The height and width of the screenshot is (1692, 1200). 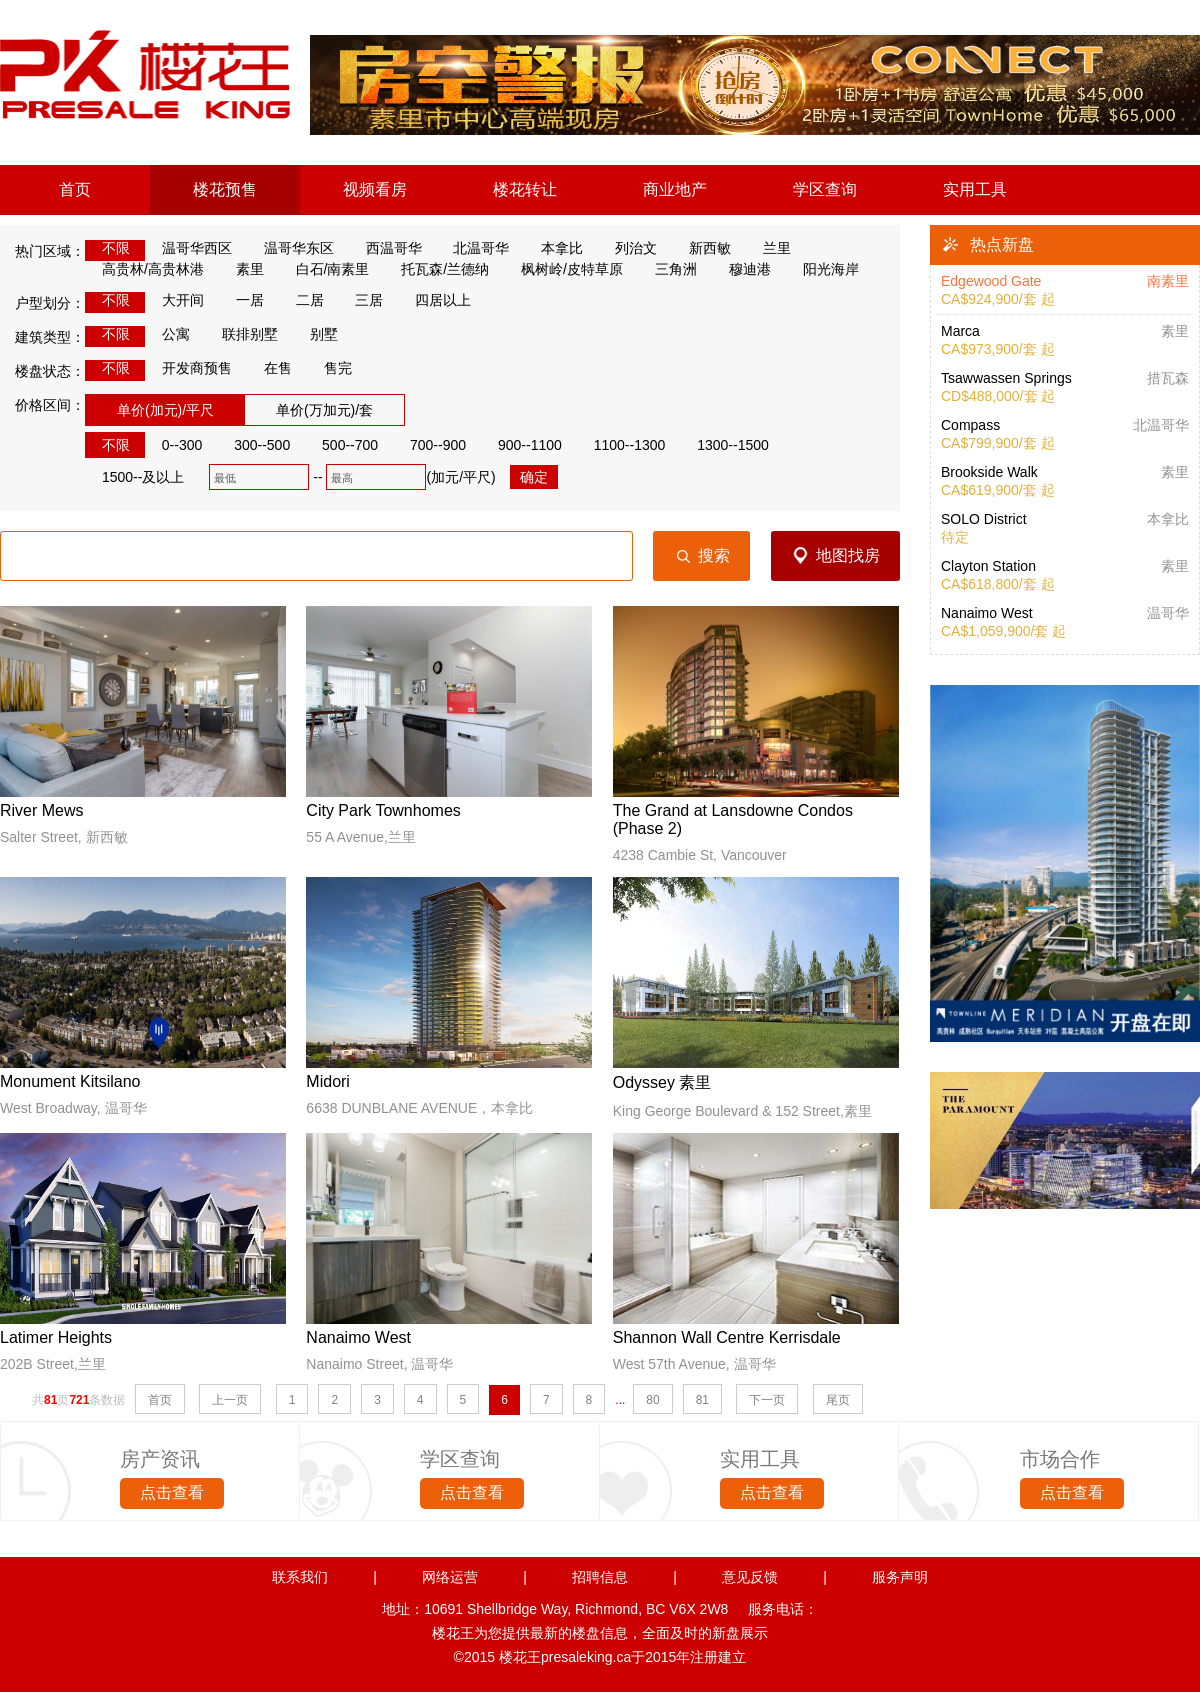 What do you see at coordinates (741, 269) in the screenshot?
I see `穆迪港` at bounding box center [741, 269].